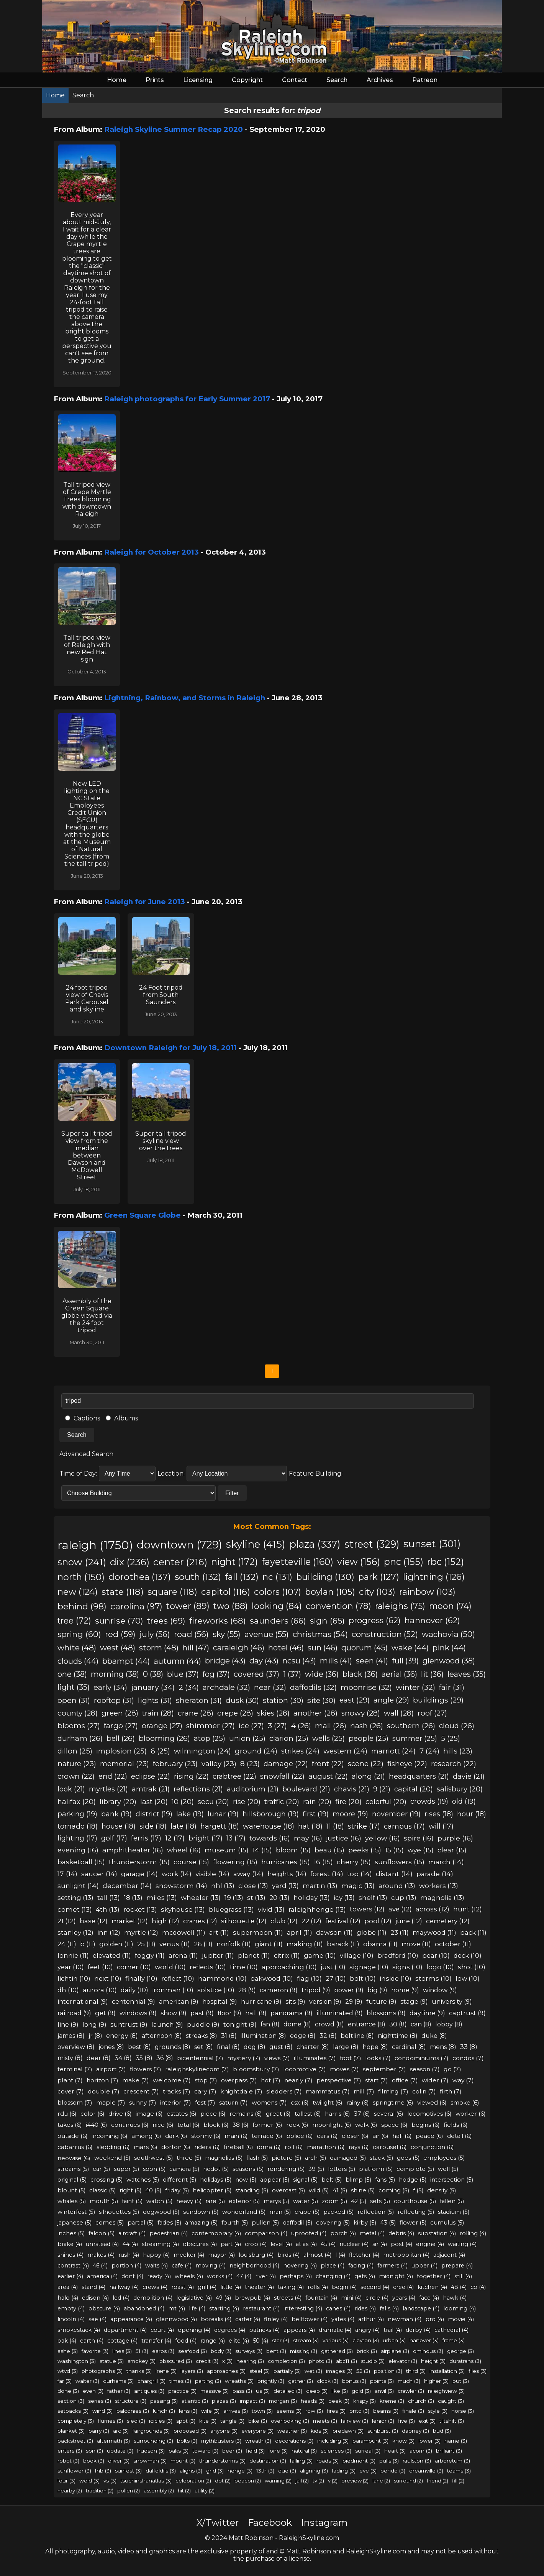 This screenshot has height=2576, width=544. What do you see at coordinates (394, 1874) in the screenshot?
I see `distant (14)` at bounding box center [394, 1874].